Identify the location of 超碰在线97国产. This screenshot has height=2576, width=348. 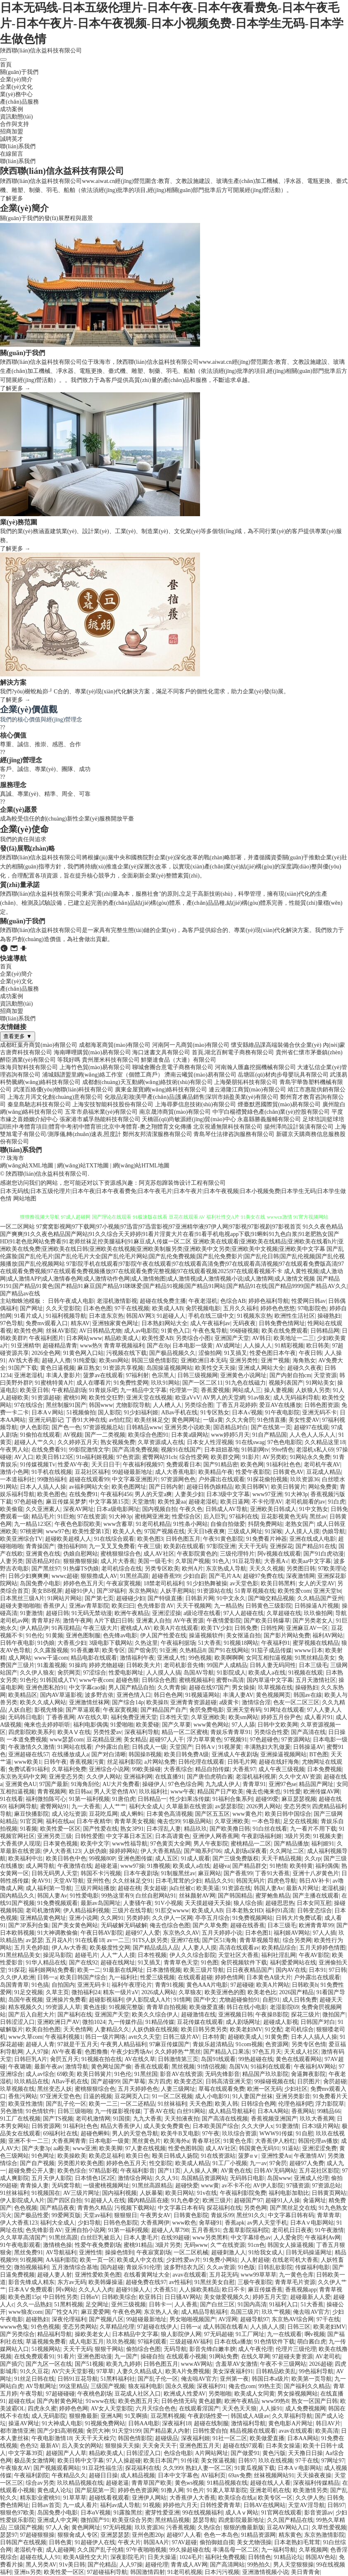
(209, 1687).